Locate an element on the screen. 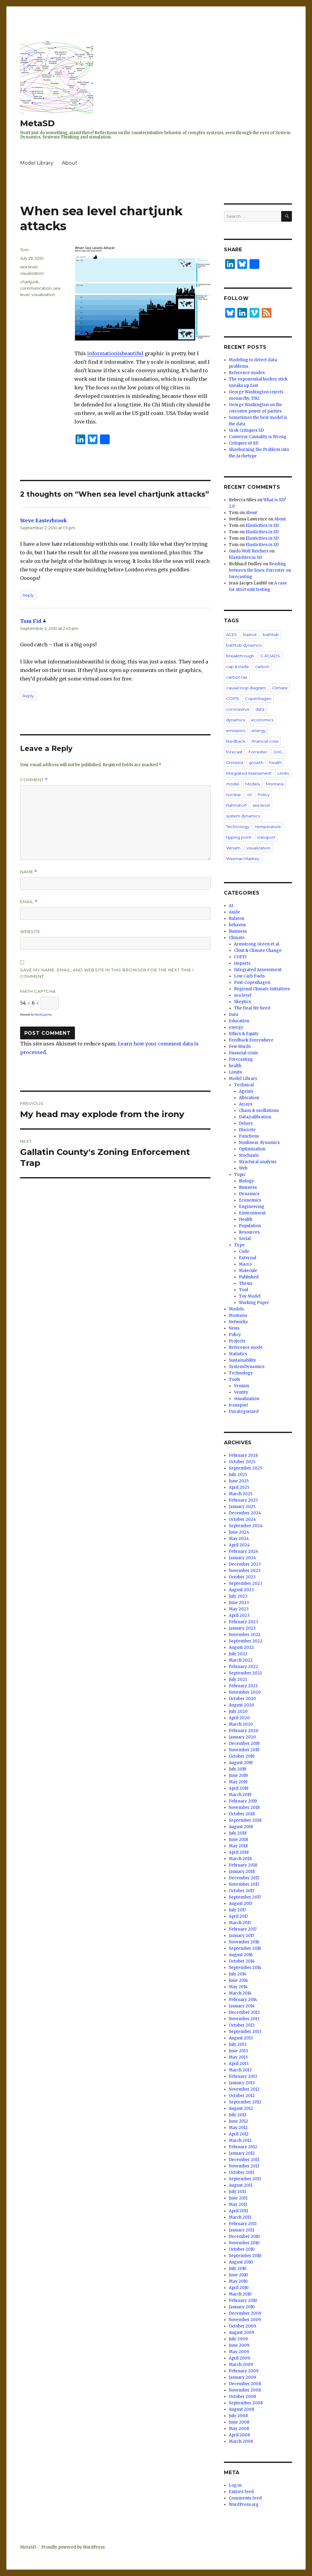 The width and height of the screenshot is (312, 2576). August 2022 is located at coordinates (241, 1647).